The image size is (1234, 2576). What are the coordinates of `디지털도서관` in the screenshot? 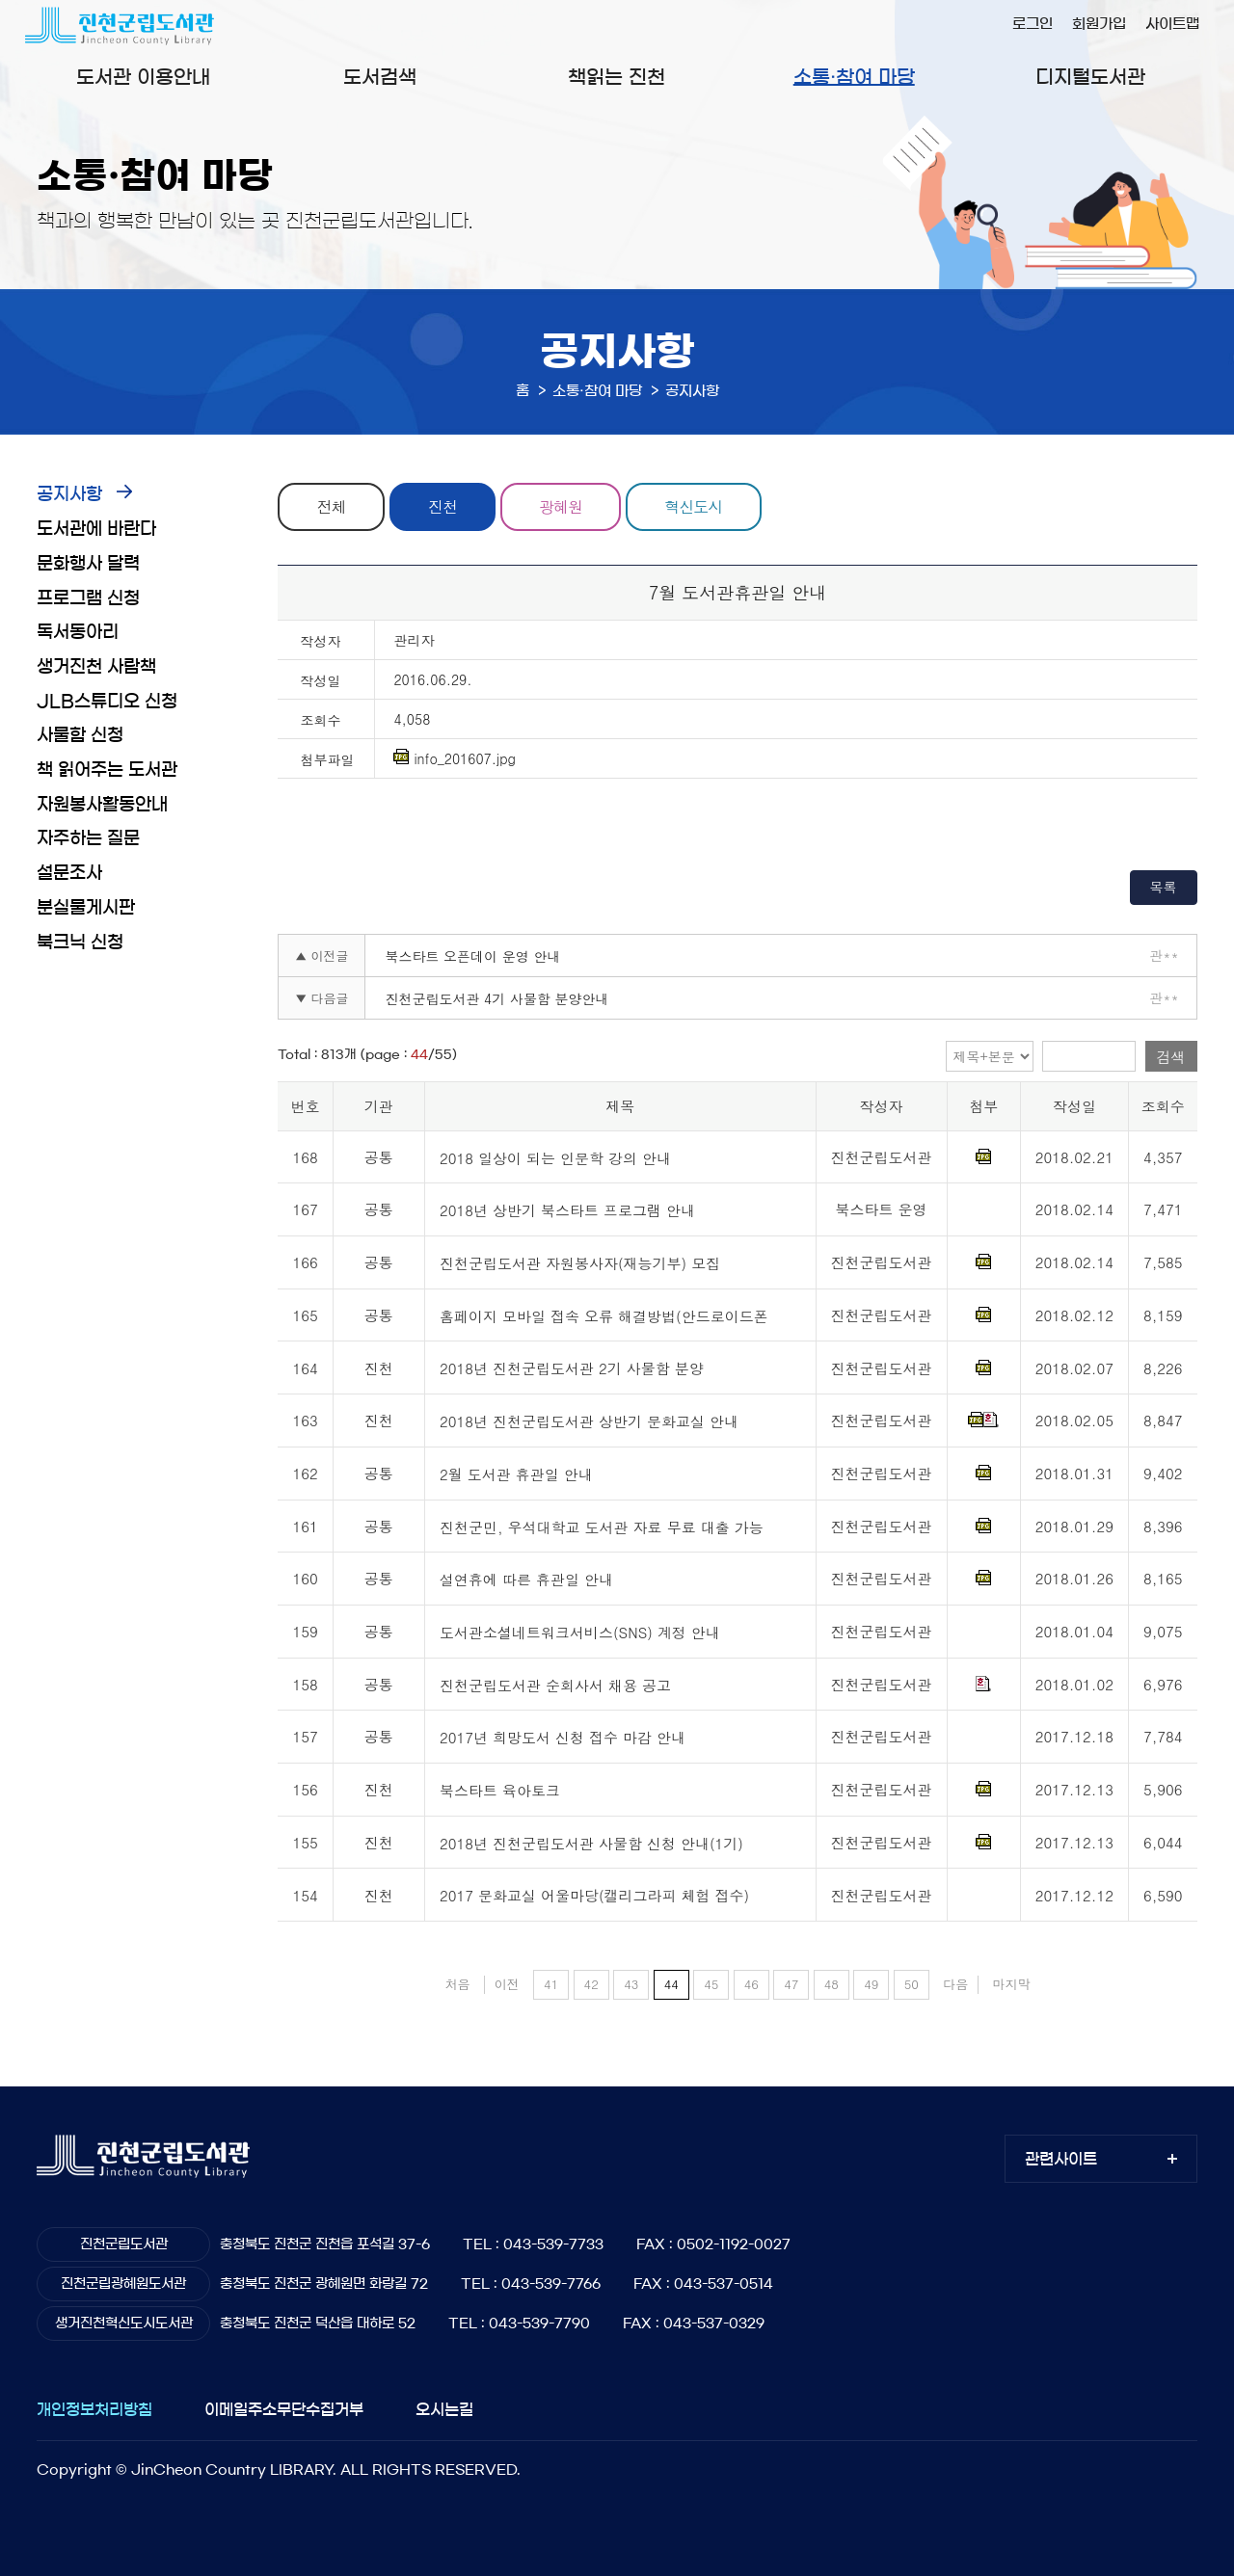 It's located at (1090, 77).